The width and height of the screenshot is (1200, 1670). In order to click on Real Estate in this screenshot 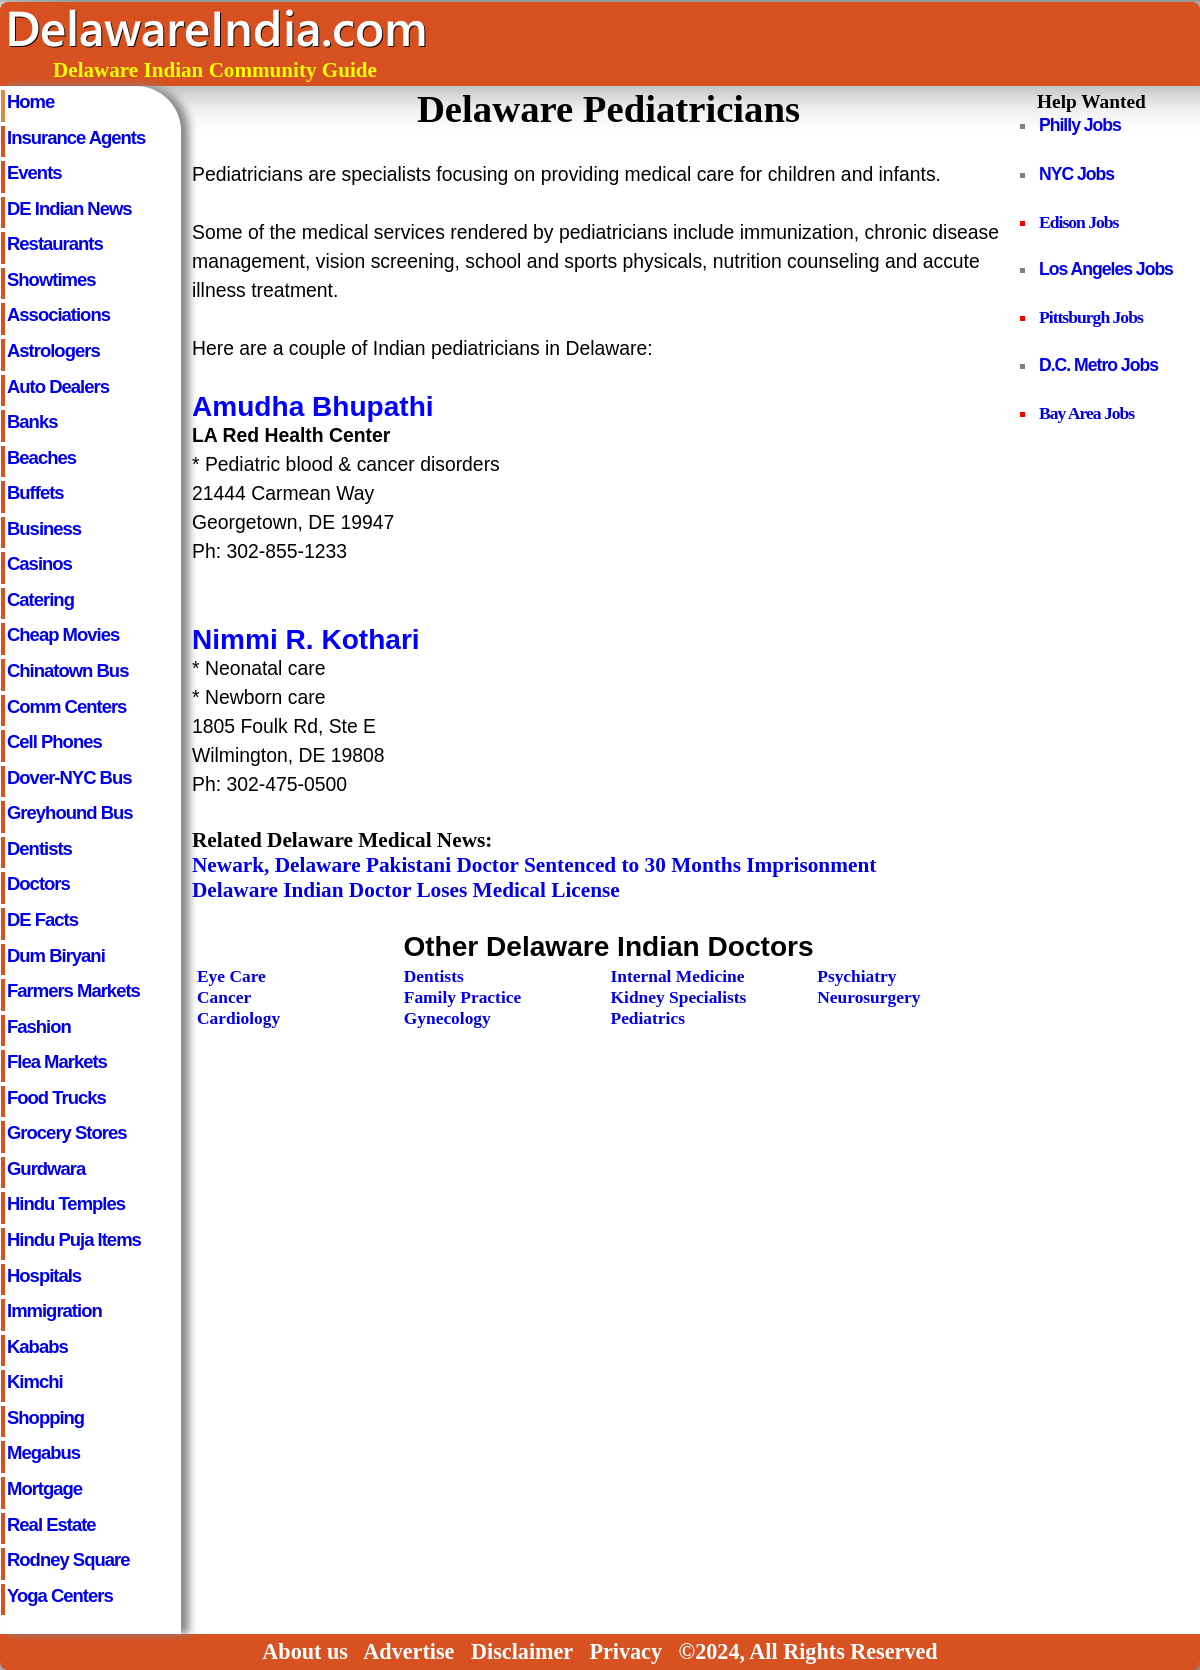, I will do `click(51, 1524)`.